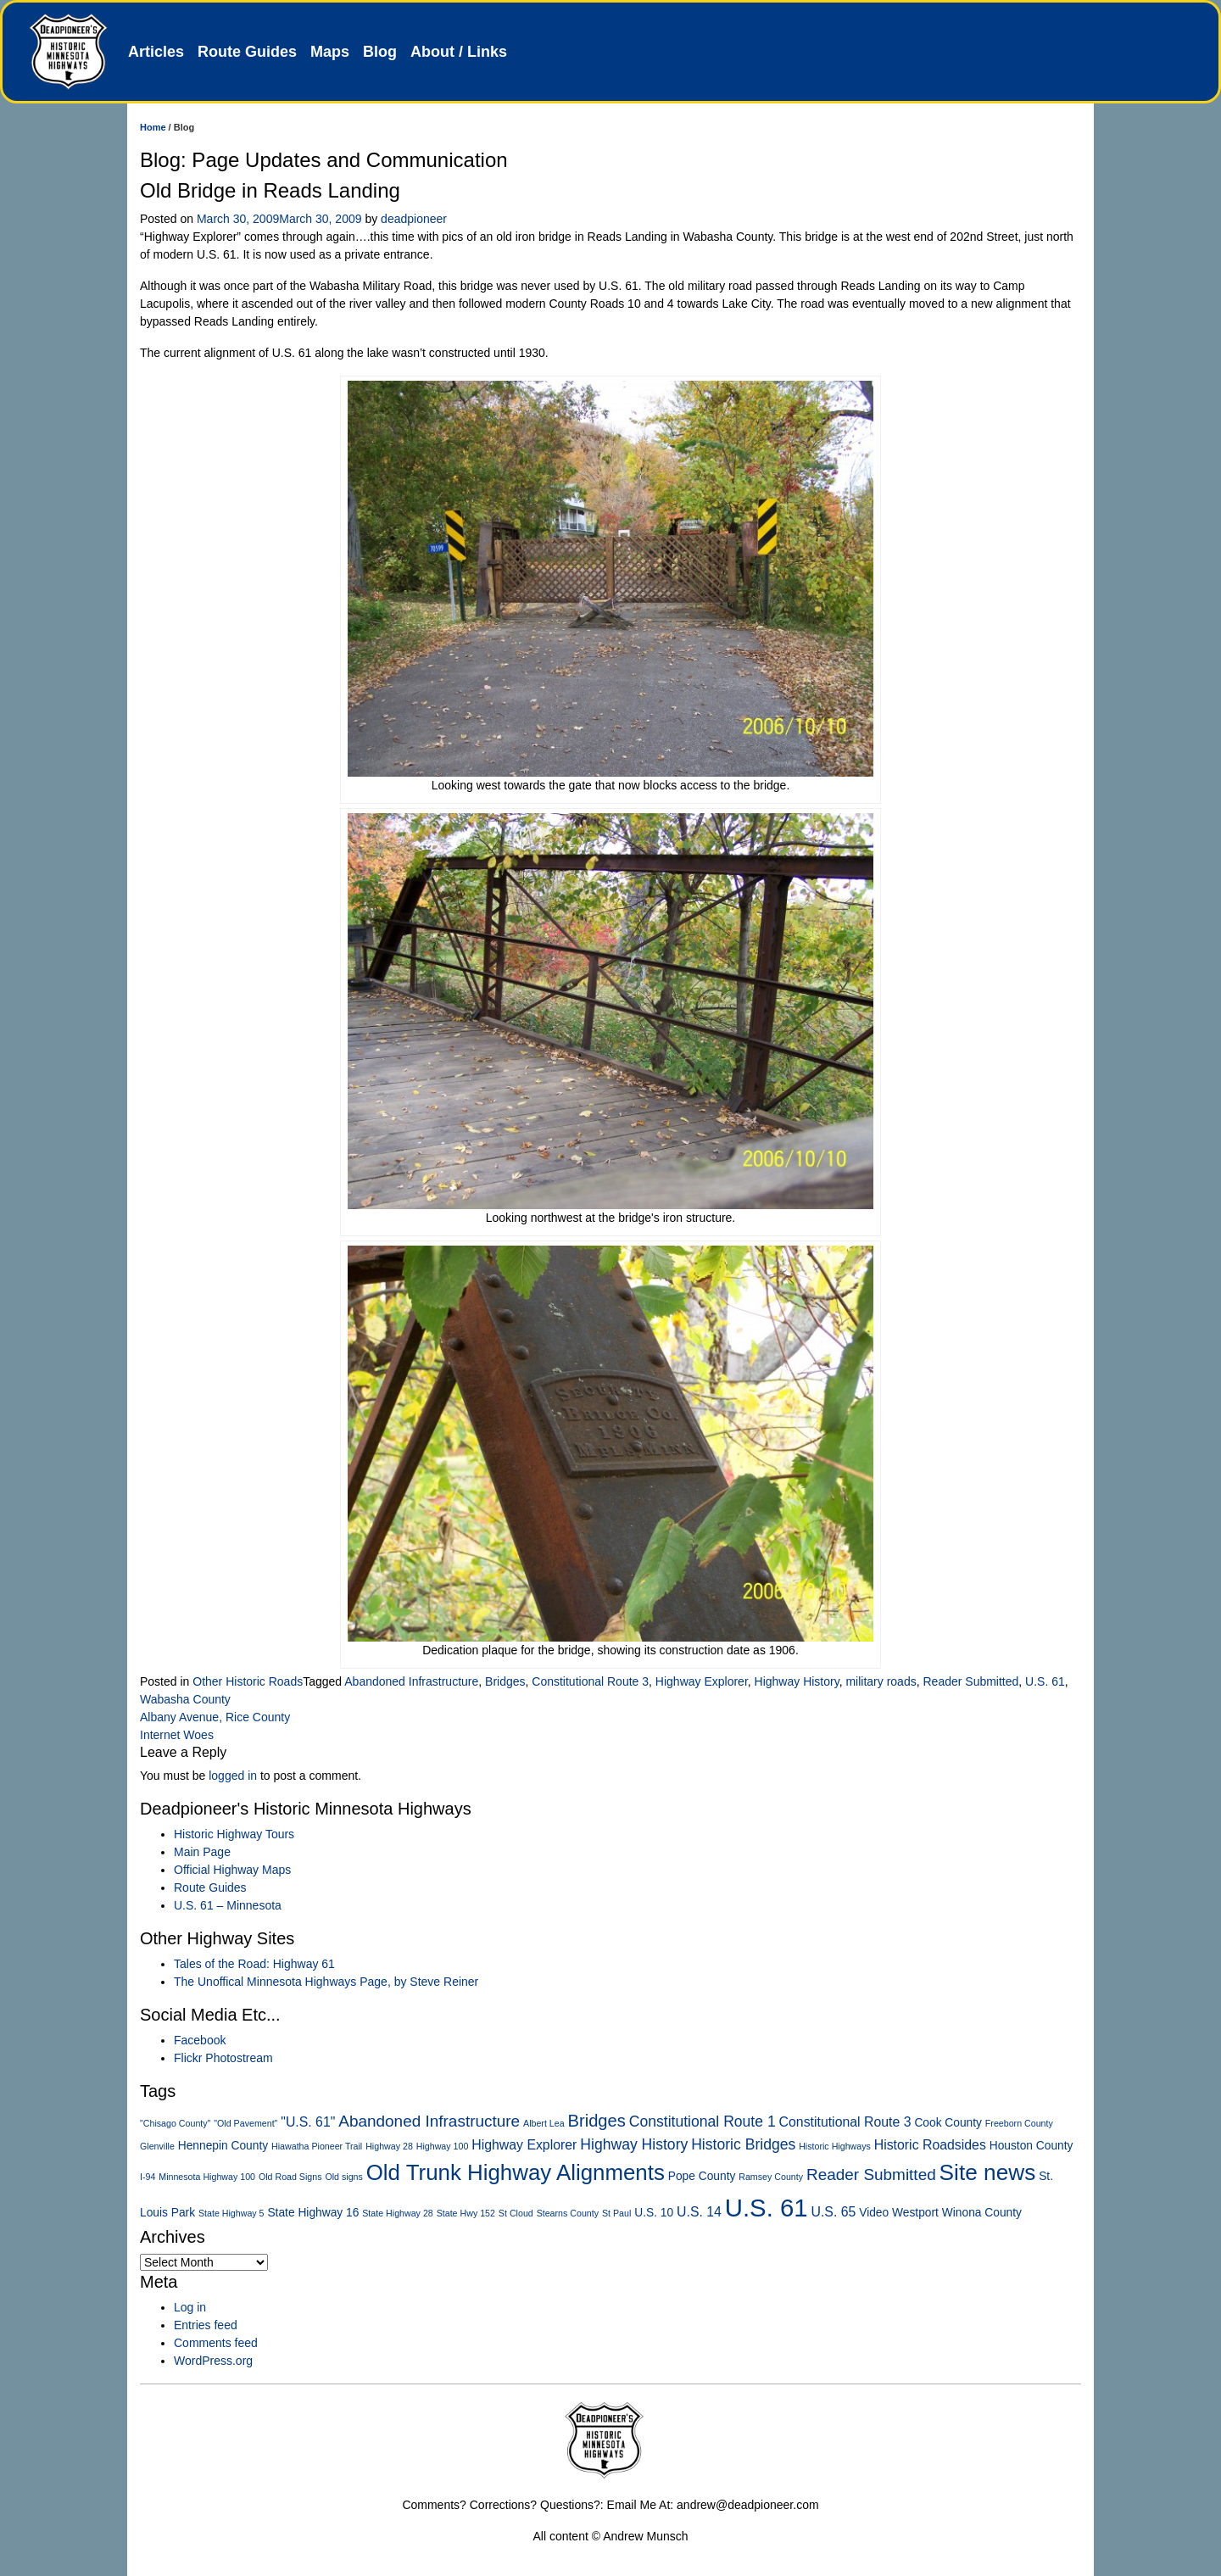 The image size is (1221, 2576). What do you see at coordinates (232, 1869) in the screenshot?
I see `Official Highway Maps` at bounding box center [232, 1869].